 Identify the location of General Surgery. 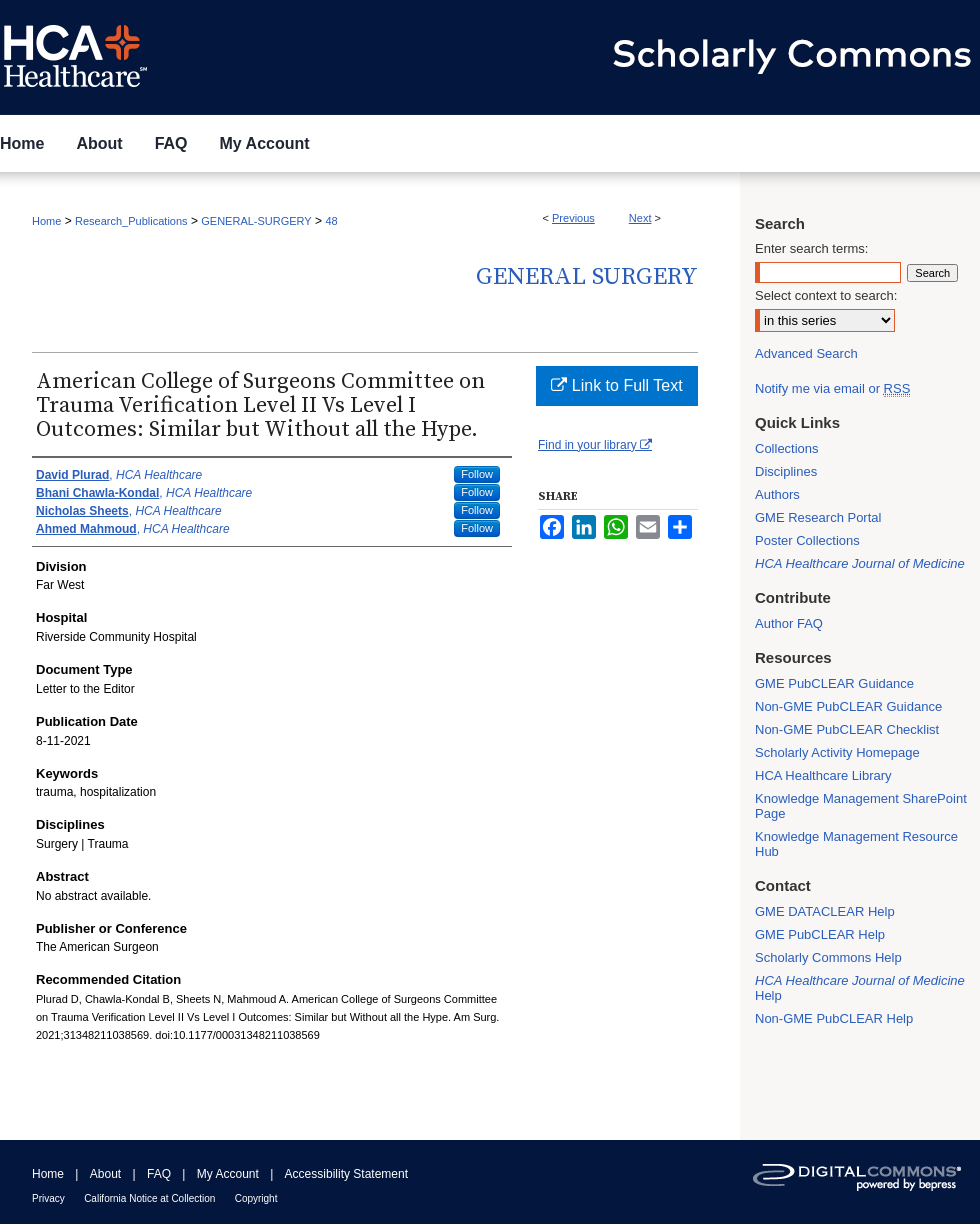
(587, 277).